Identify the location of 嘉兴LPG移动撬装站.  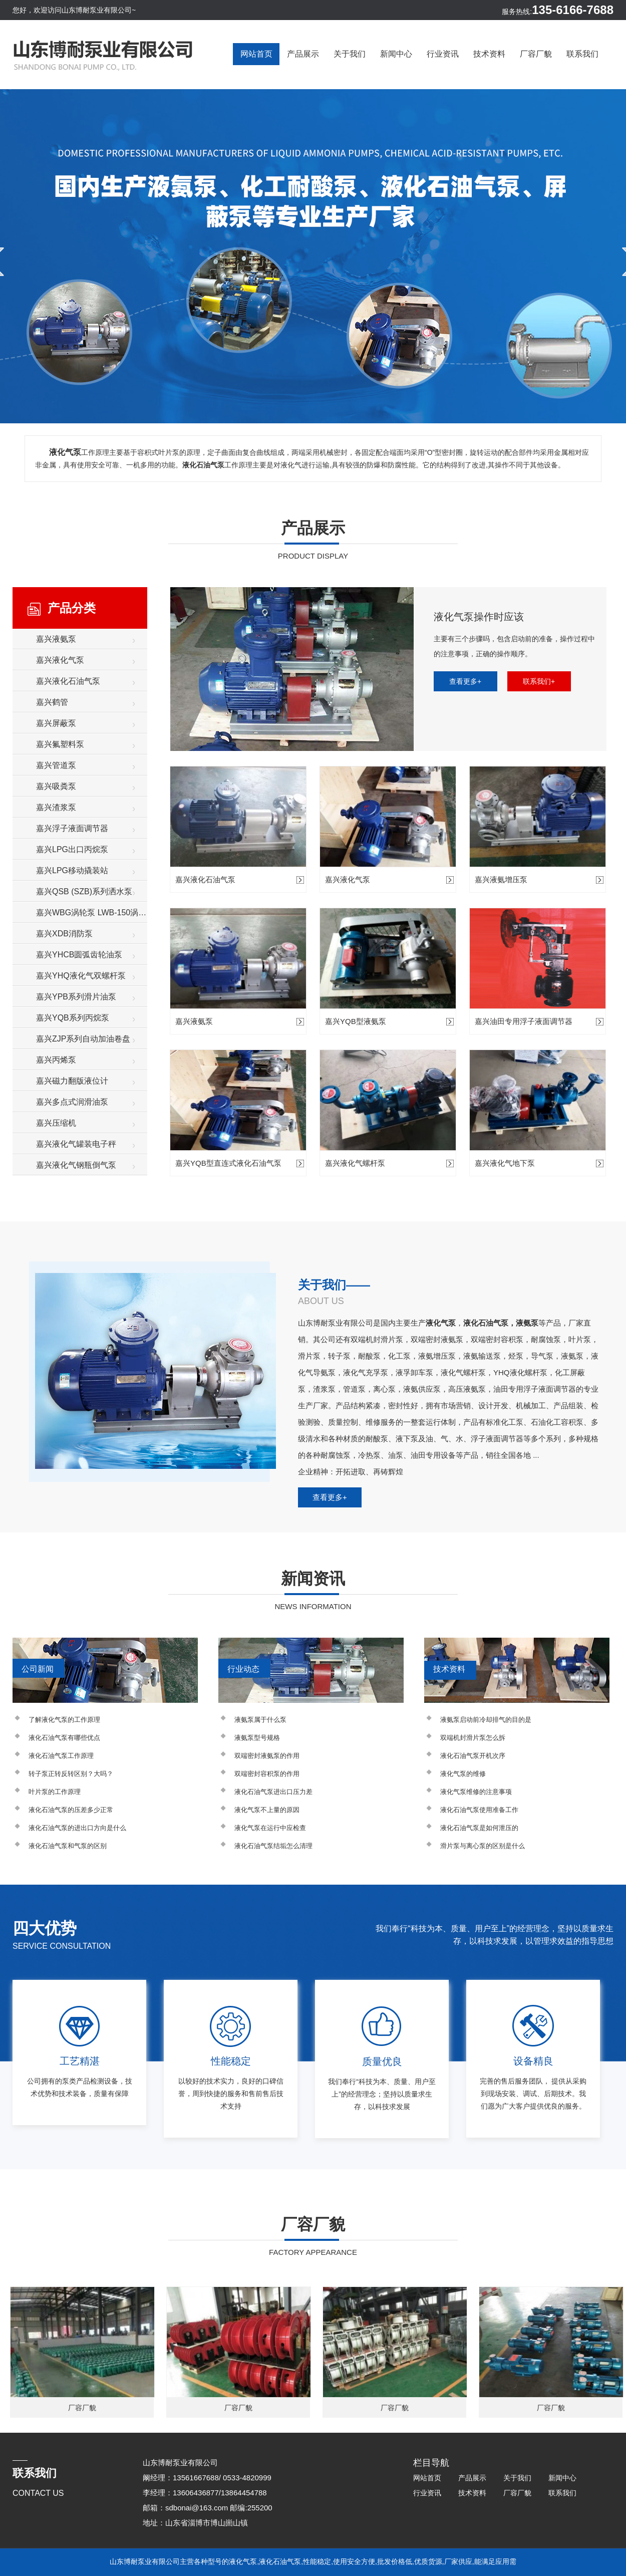
(72, 870).